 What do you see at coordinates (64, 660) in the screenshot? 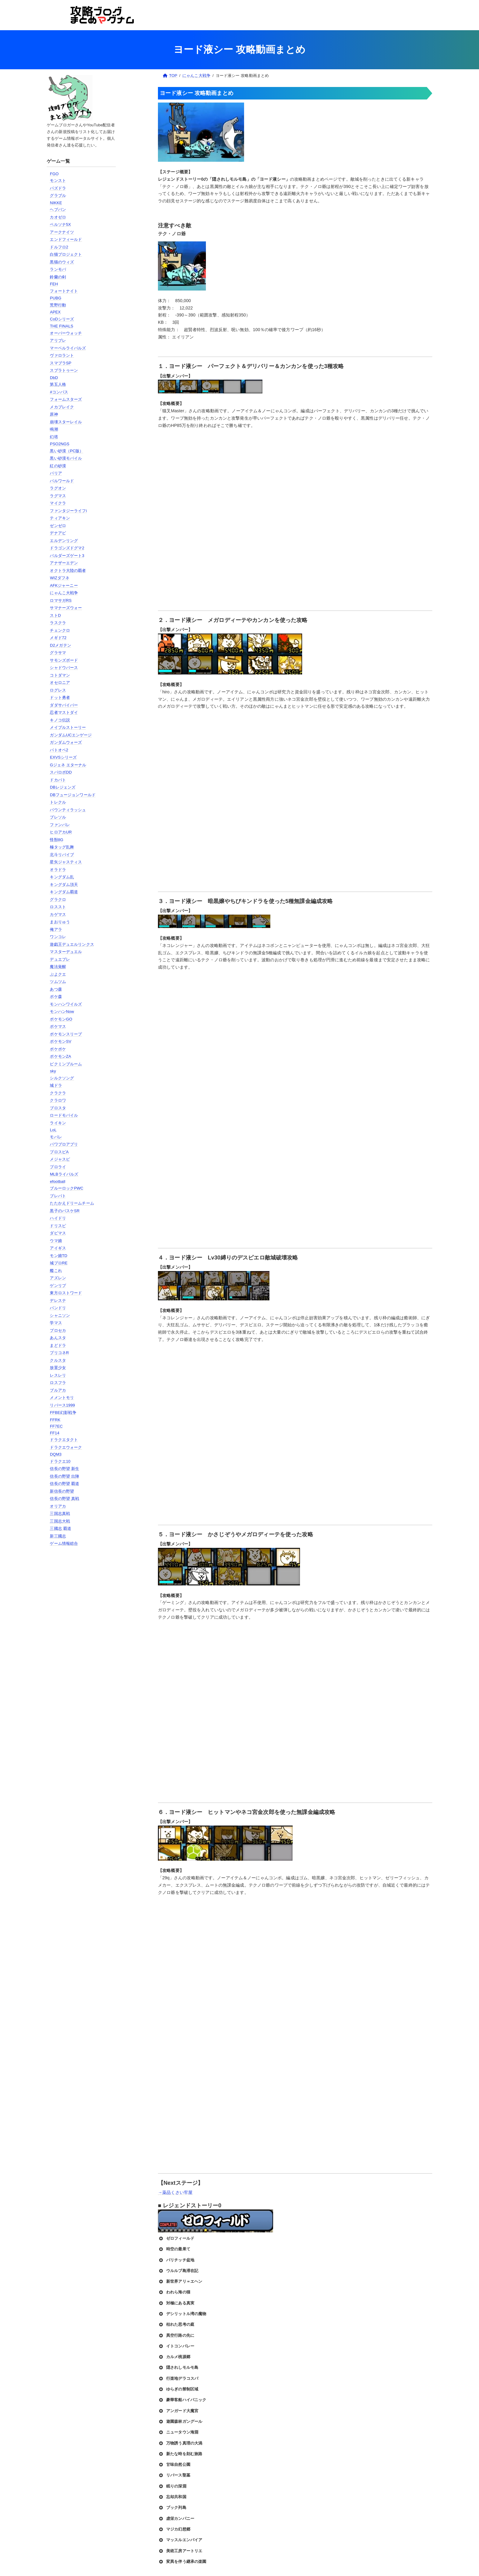
I see `サモンズボード` at bounding box center [64, 660].